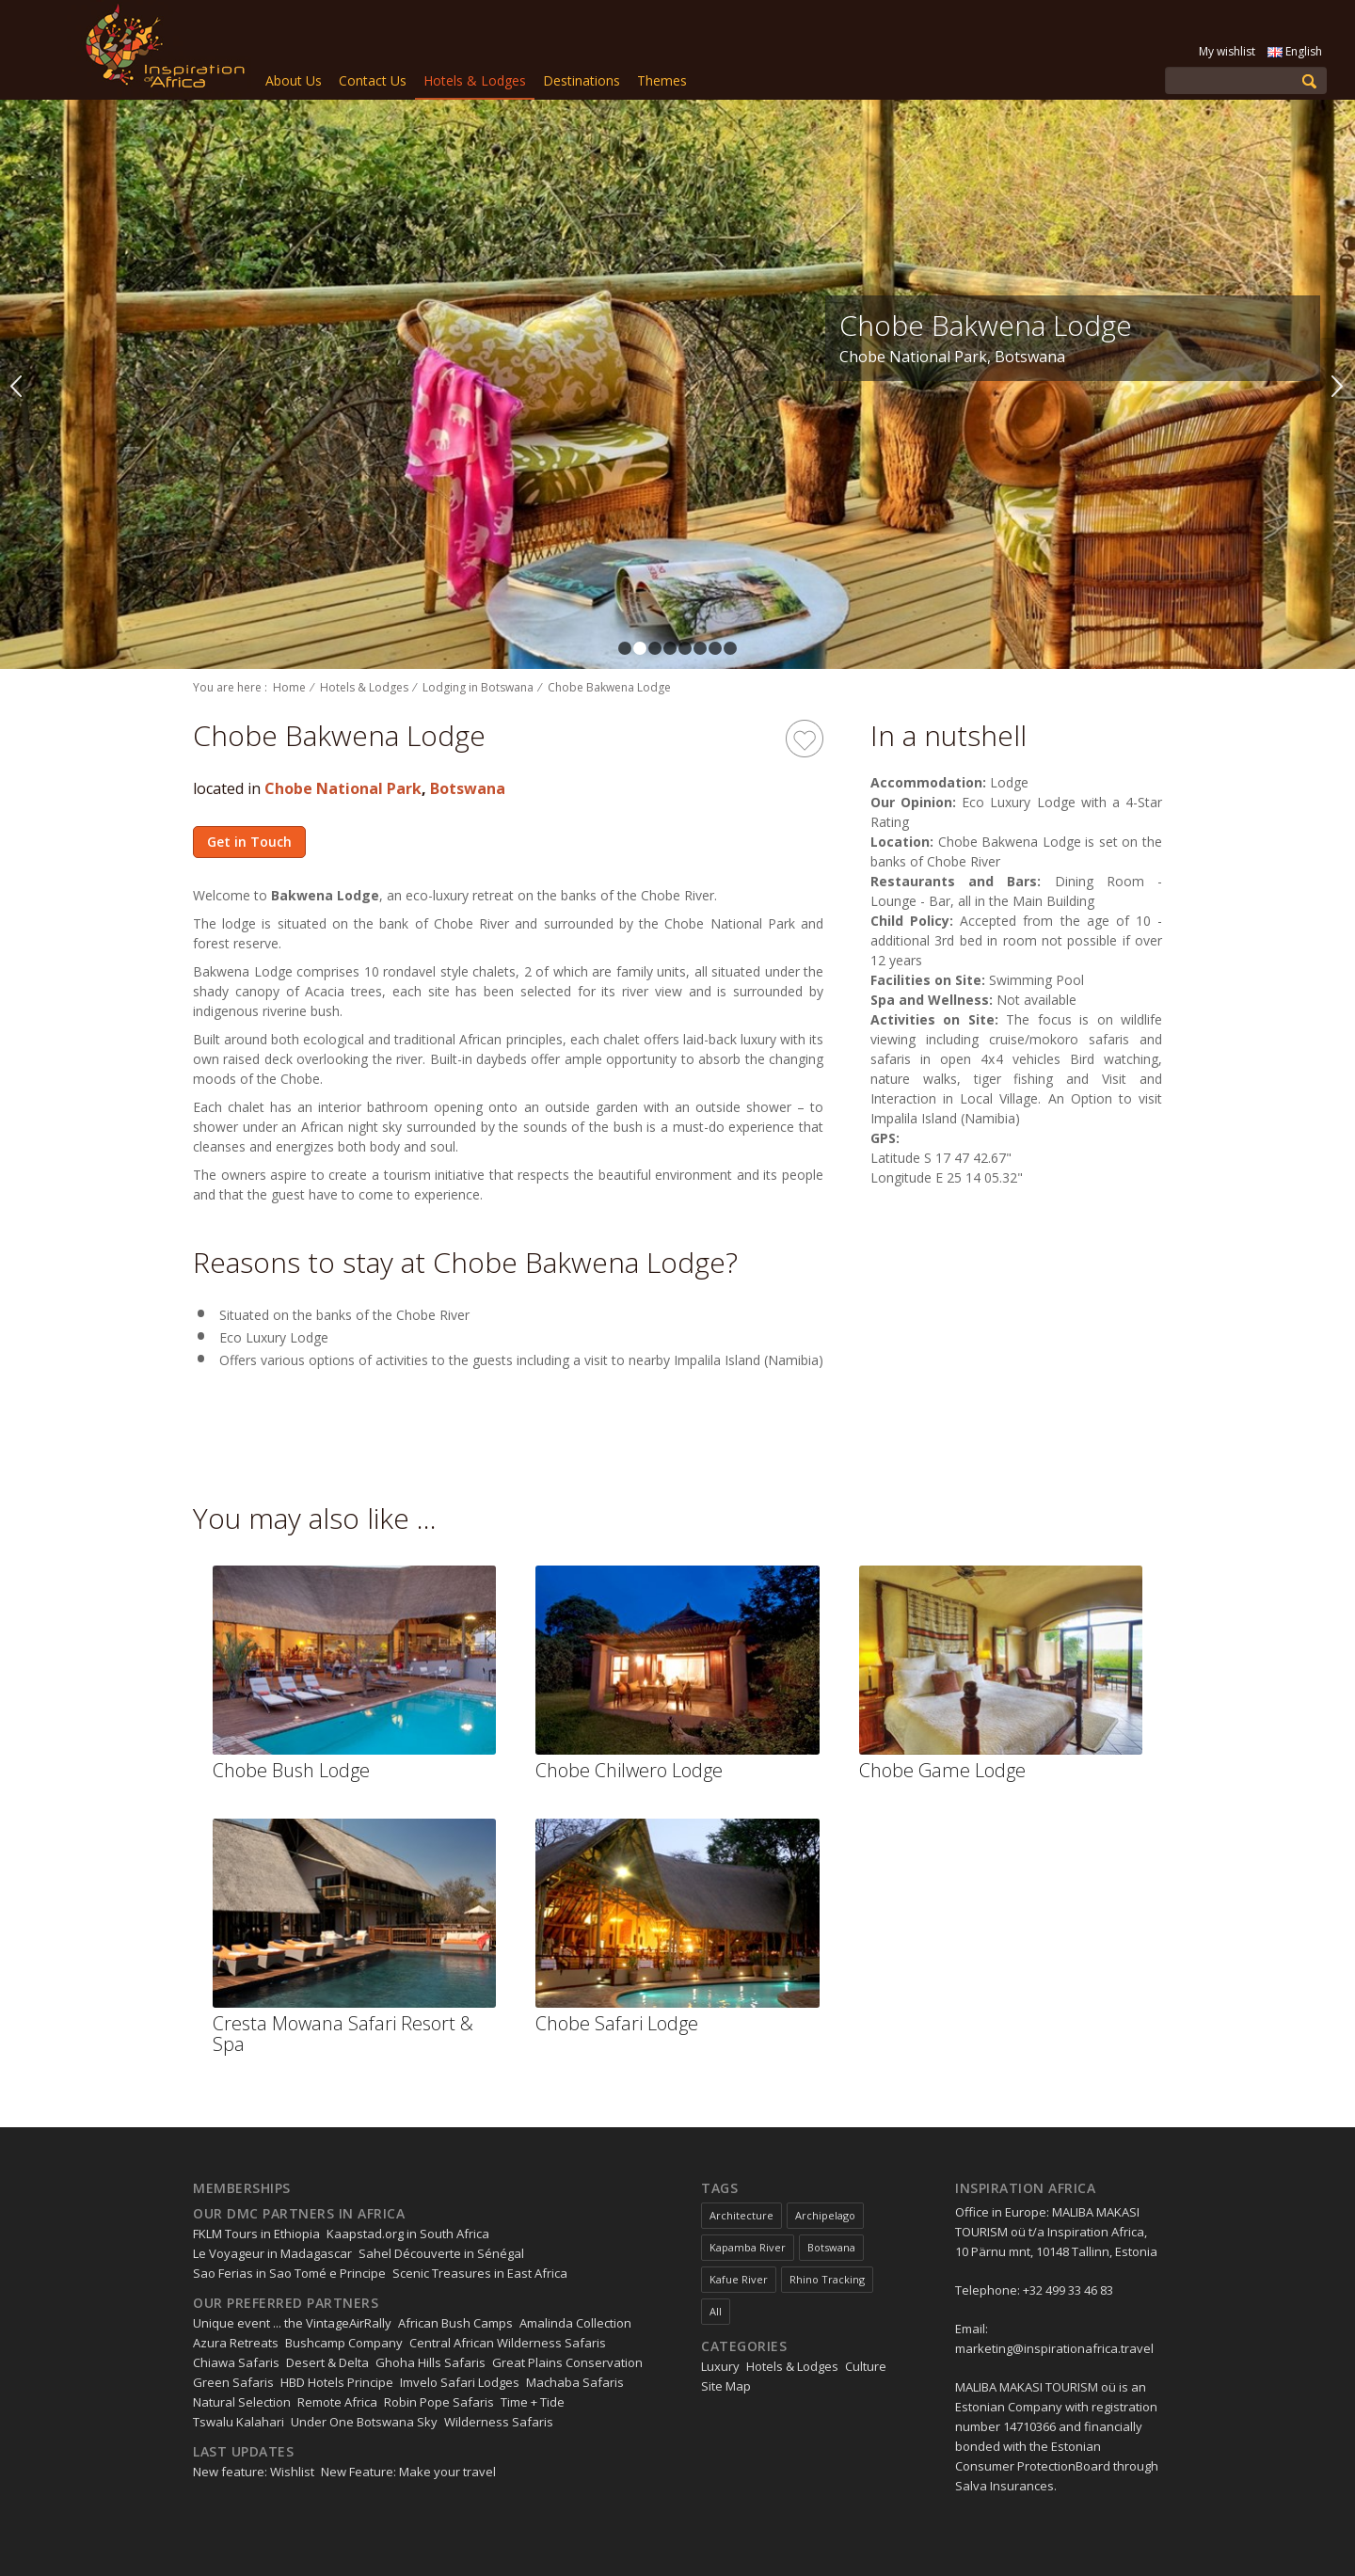 The width and height of the screenshot is (1355, 2576). I want to click on Rhino Tracking, so click(827, 2279).